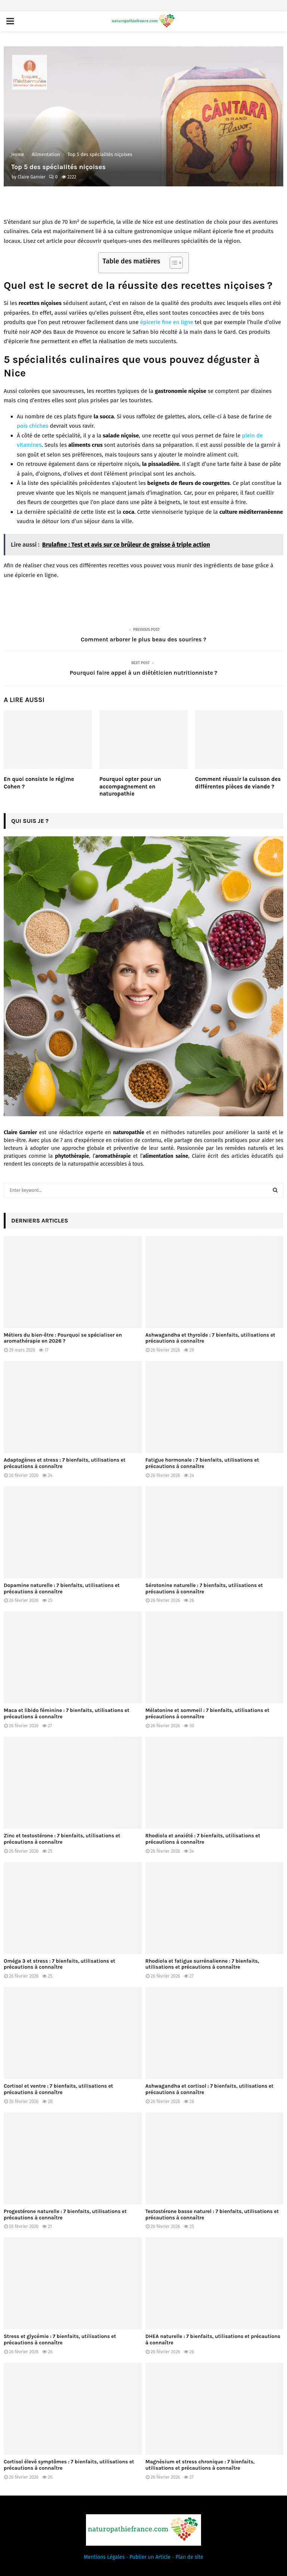 This screenshot has height=2576, width=287. Describe the element at coordinates (66, 1713) in the screenshot. I see `Maca et libido féminine : 7 bienfaits, utilisations et précautions à connaître` at that location.